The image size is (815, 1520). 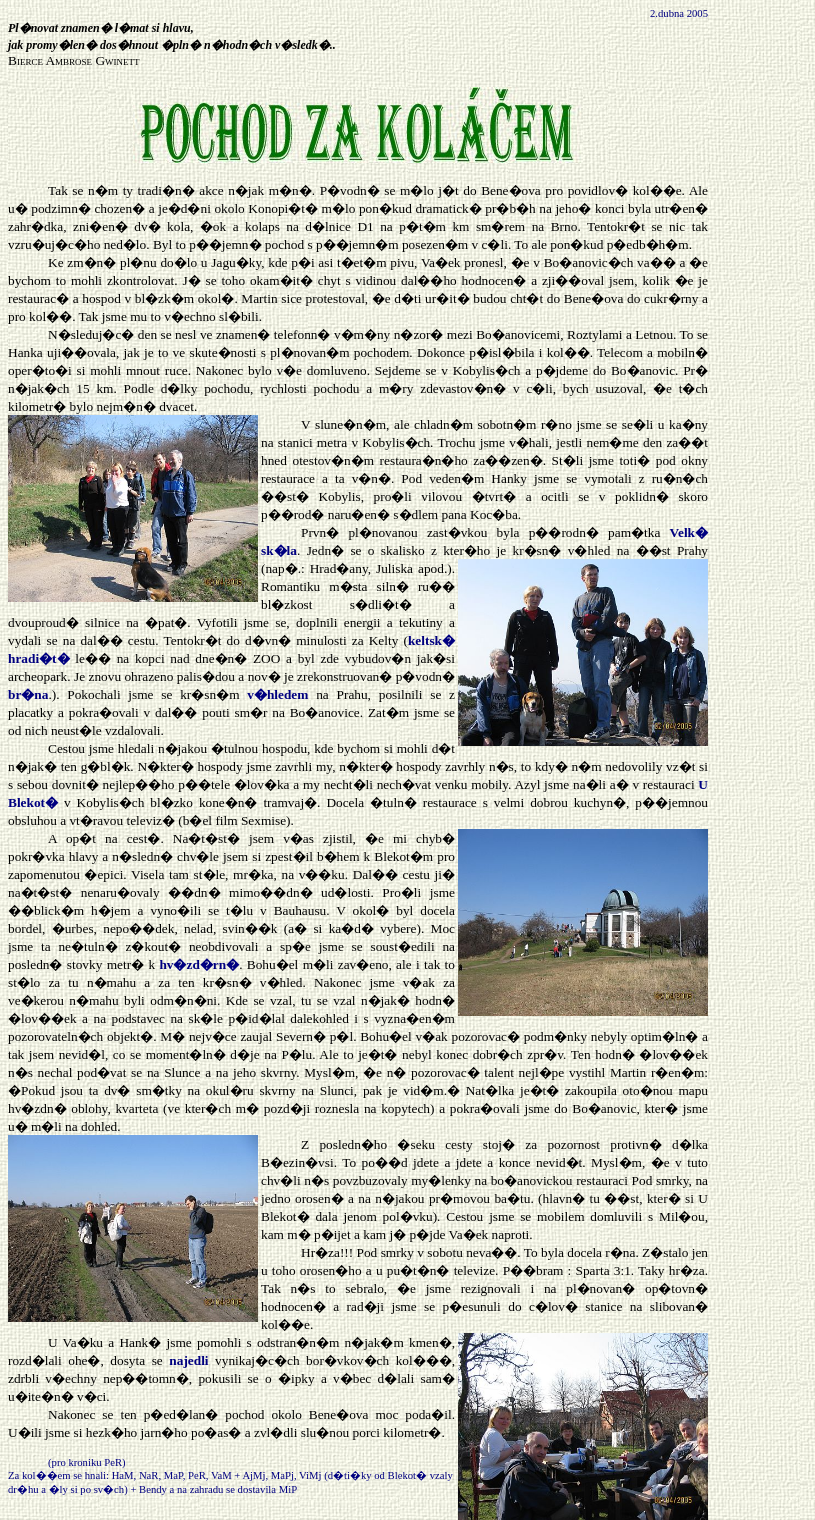 I want to click on br�na, so click(x=28, y=694).